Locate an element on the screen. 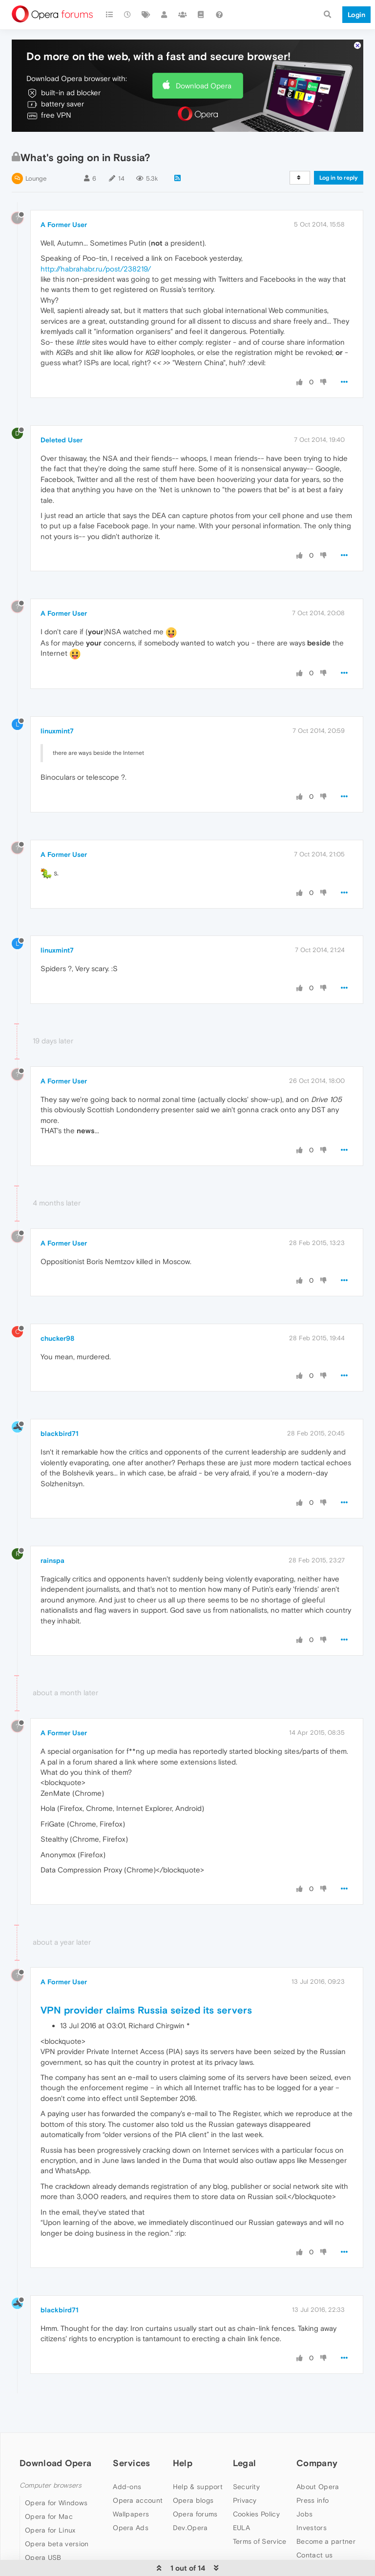  Press info is located at coordinates (312, 2500).